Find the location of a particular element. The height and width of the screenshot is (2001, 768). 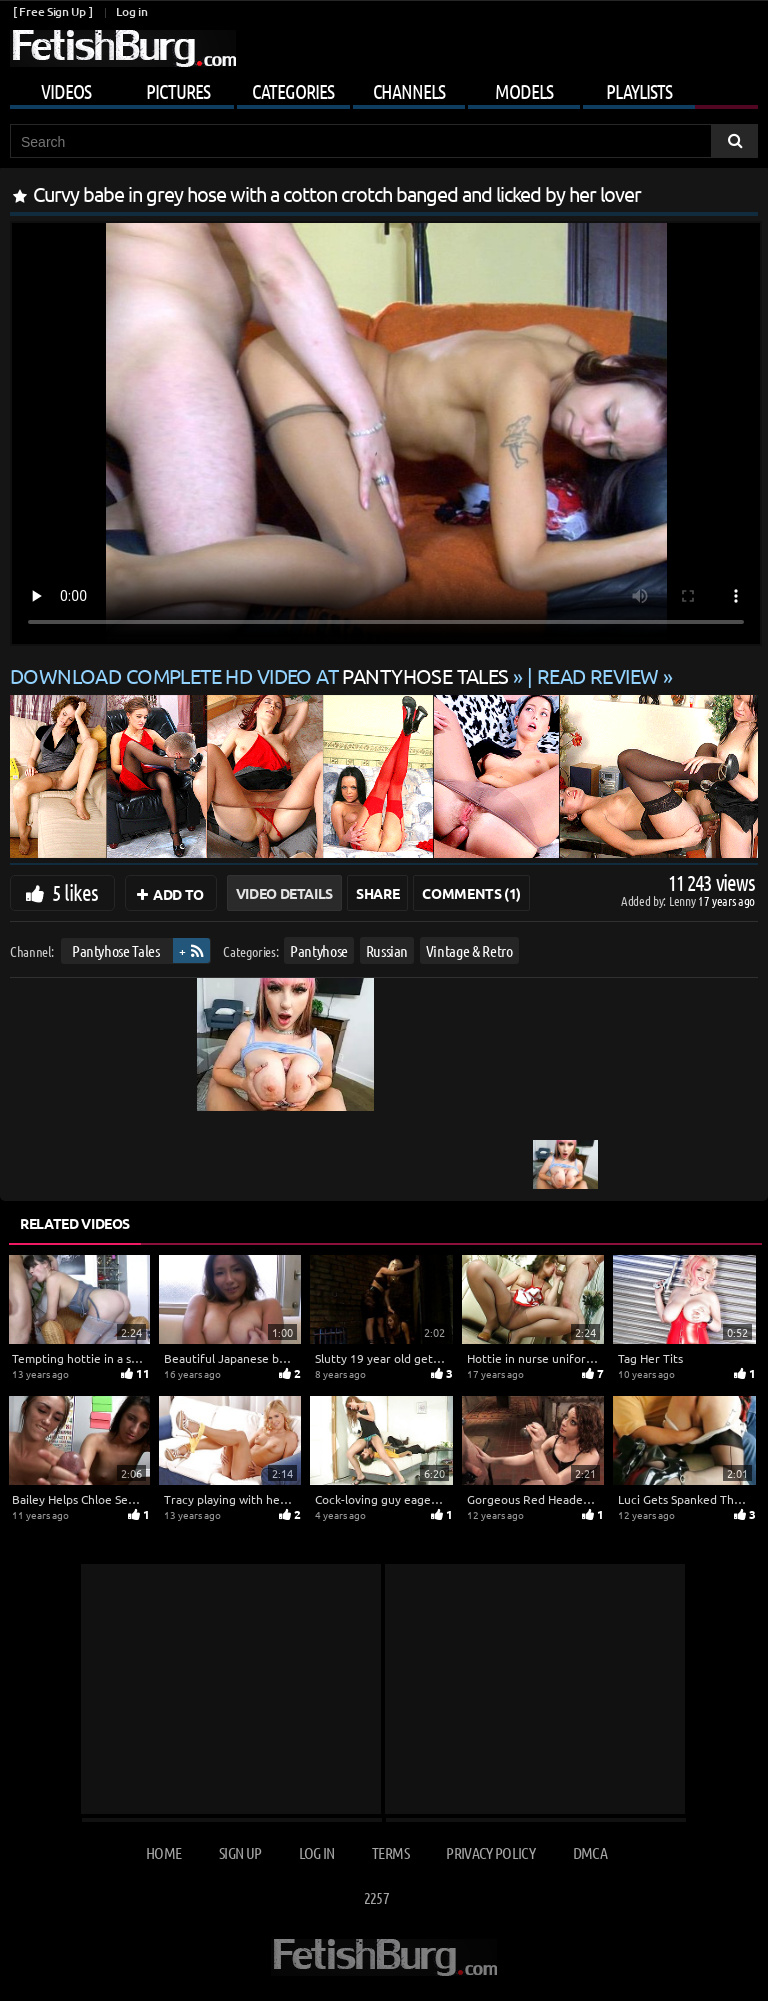

Vintage & Retro is located at coordinates (469, 950).